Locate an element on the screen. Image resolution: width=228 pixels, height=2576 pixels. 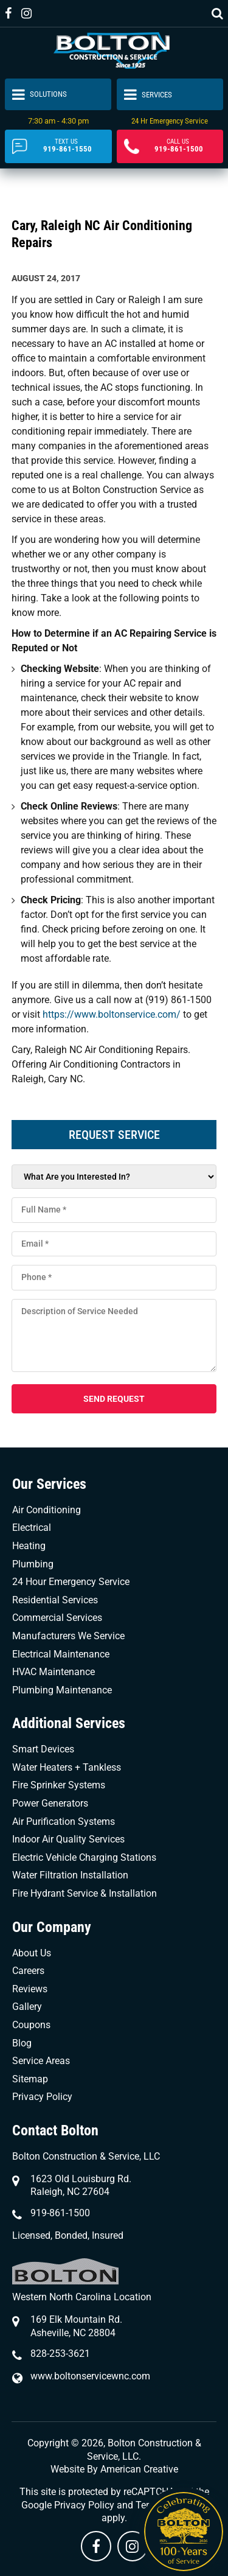
Gallery is located at coordinates (27, 2006).